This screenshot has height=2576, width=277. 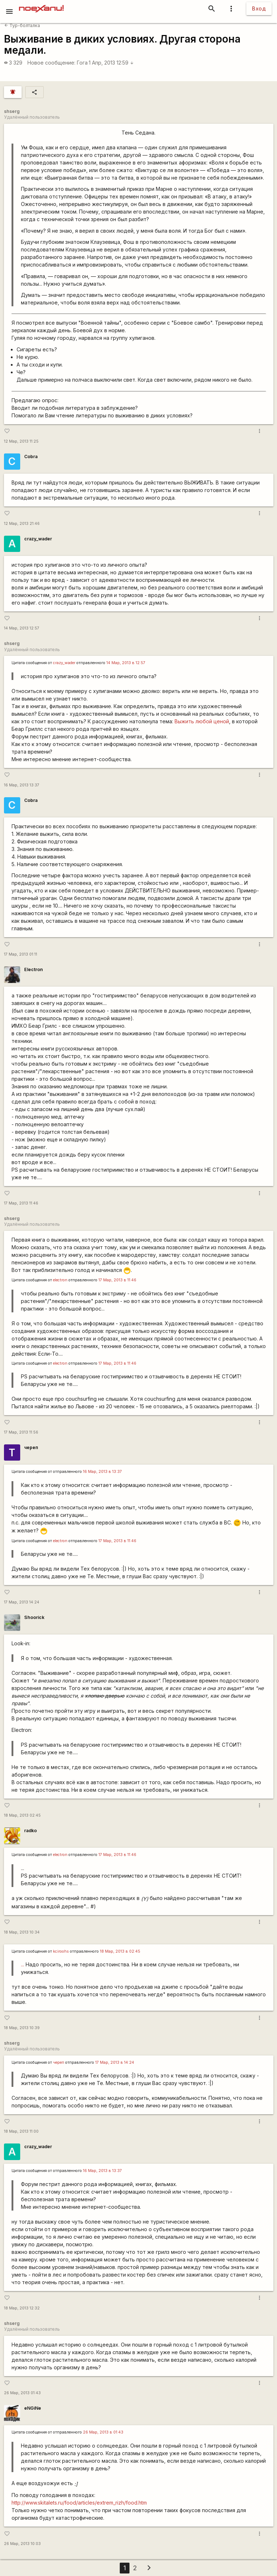 I want to click on 12 Мар, 2013 11:25, so click(x=21, y=441).